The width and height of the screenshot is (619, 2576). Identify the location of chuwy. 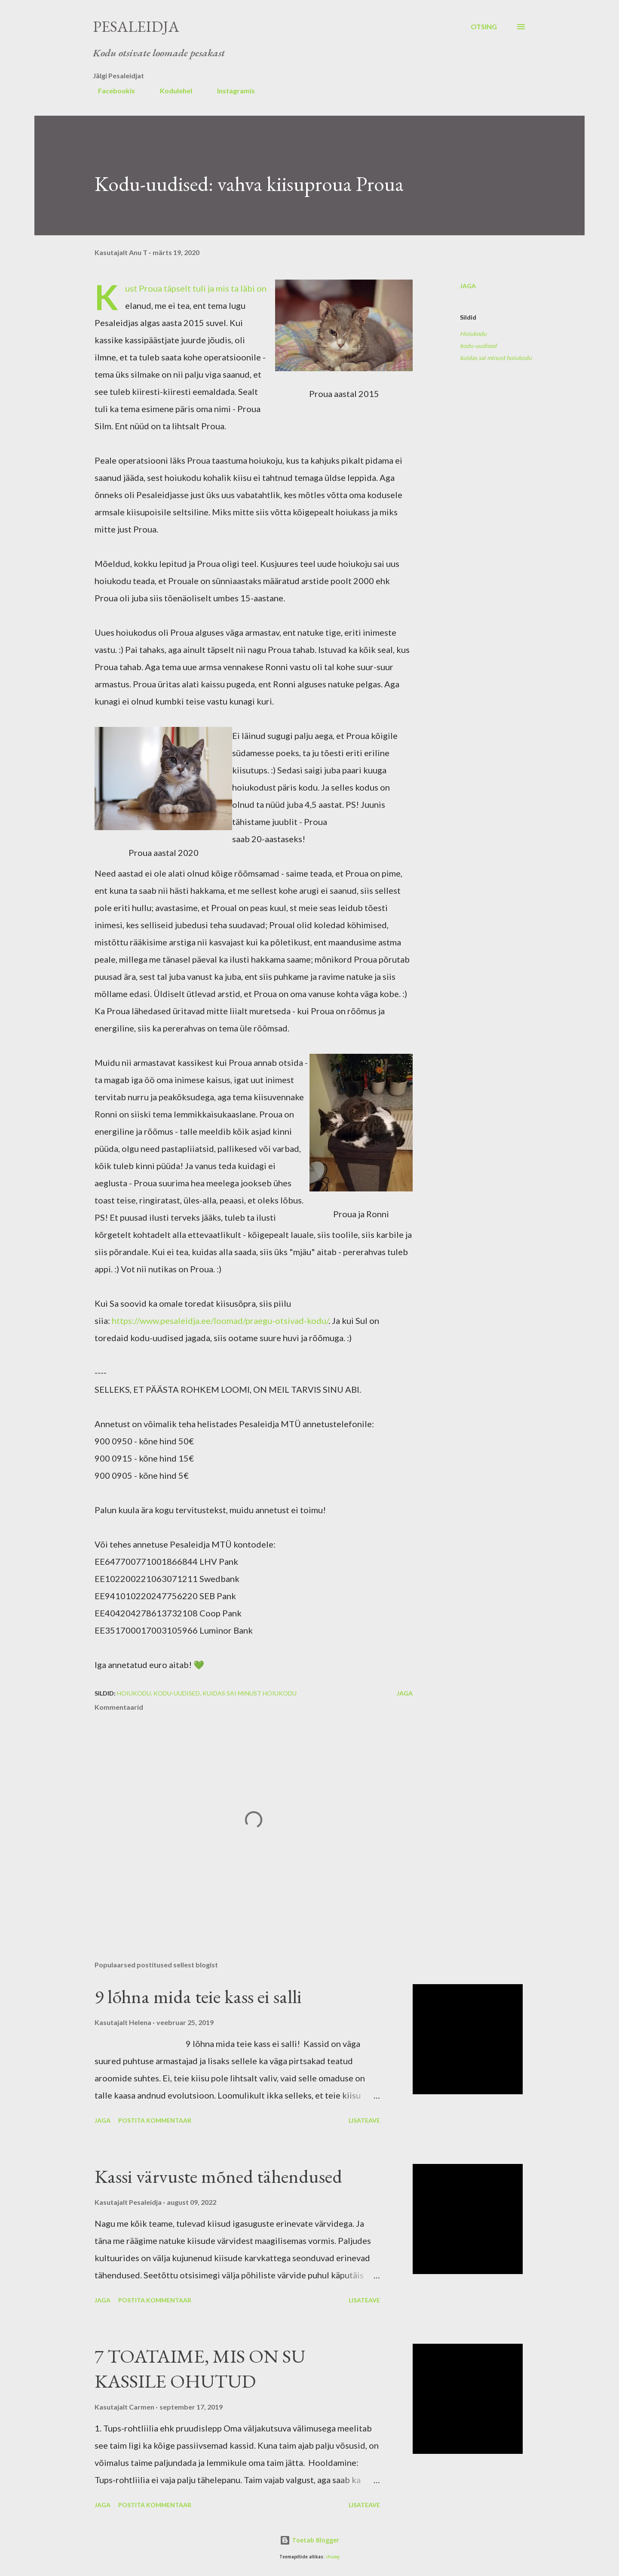
(333, 2557).